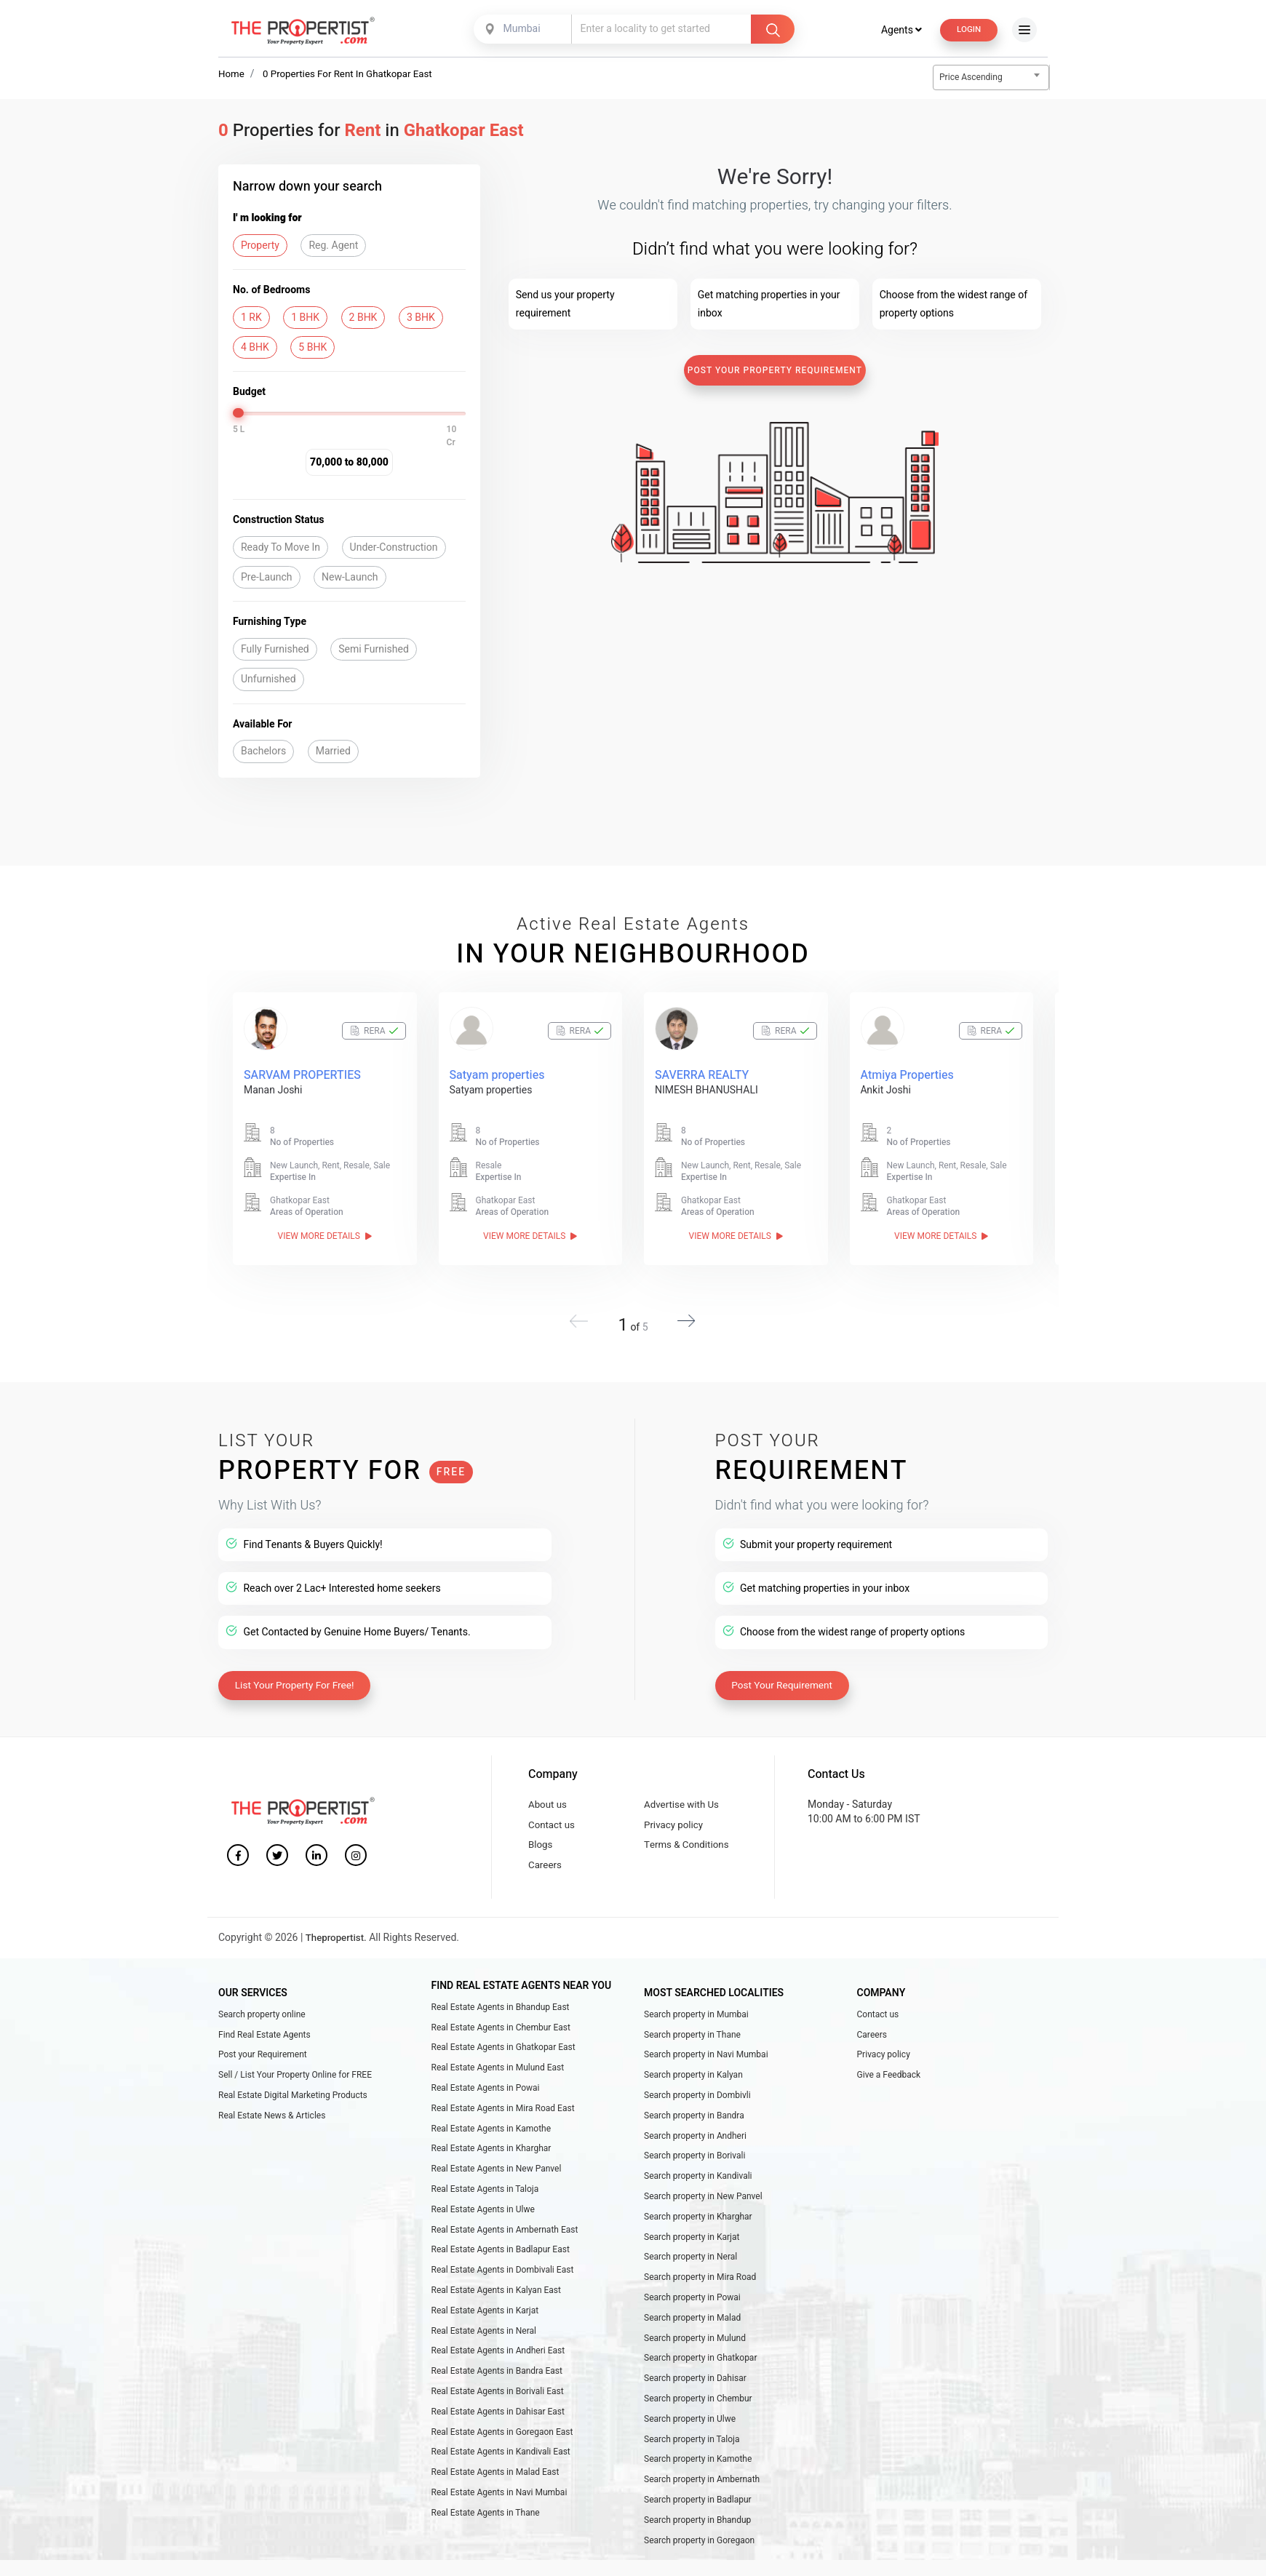 The width and height of the screenshot is (1266, 2576). Describe the element at coordinates (251, 318) in the screenshot. I see `1 RK` at that location.